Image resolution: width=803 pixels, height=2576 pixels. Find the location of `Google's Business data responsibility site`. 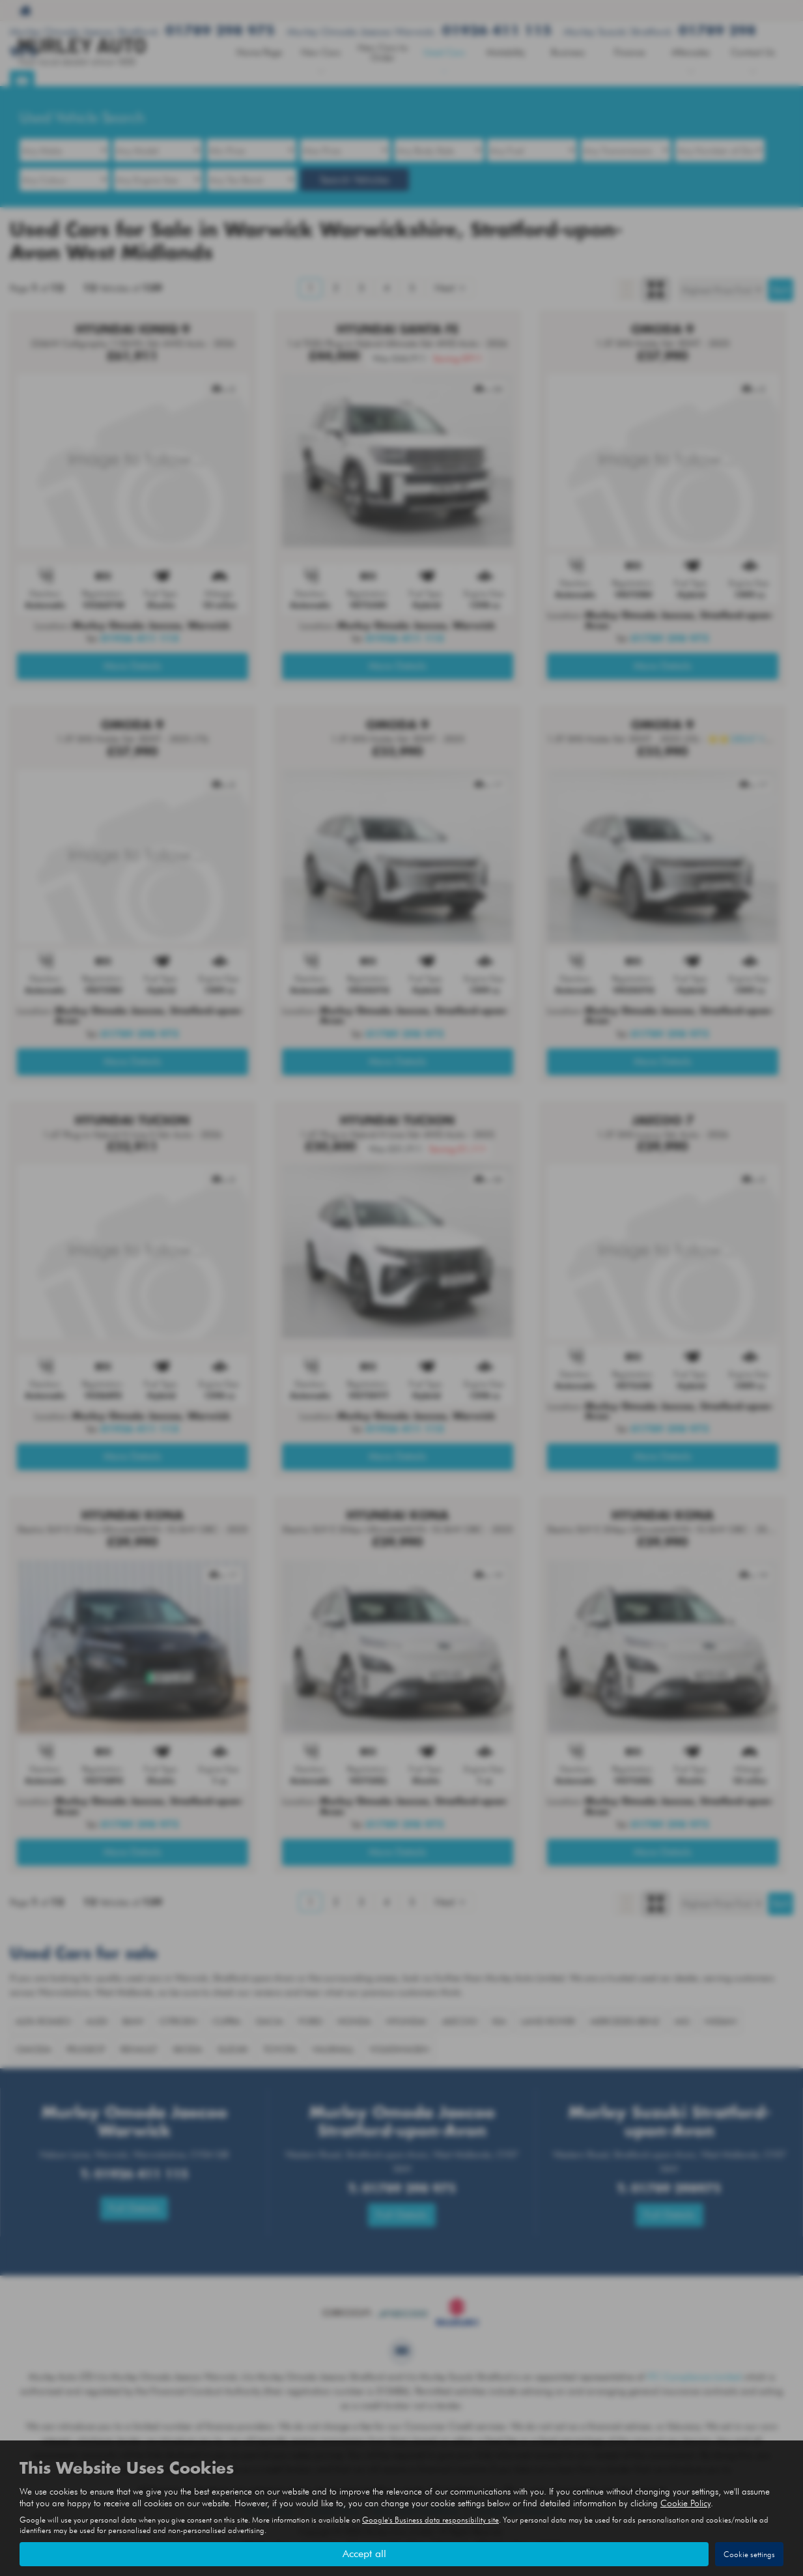

Google's Business data responsibility site is located at coordinates (430, 2520).